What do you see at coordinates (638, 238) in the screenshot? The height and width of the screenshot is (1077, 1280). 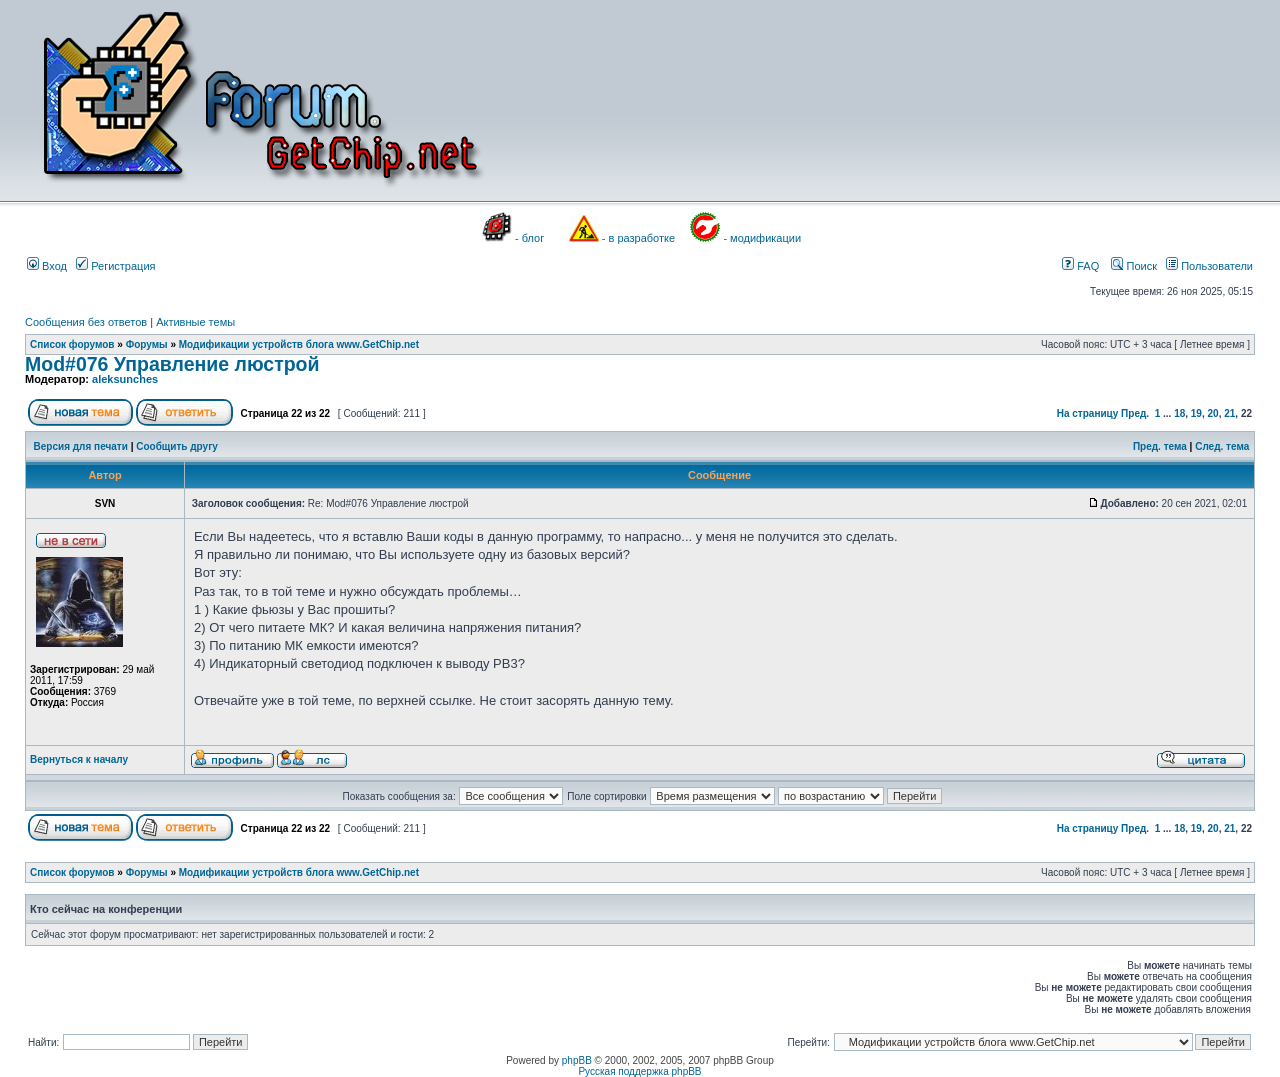 I see `- в разработке` at bounding box center [638, 238].